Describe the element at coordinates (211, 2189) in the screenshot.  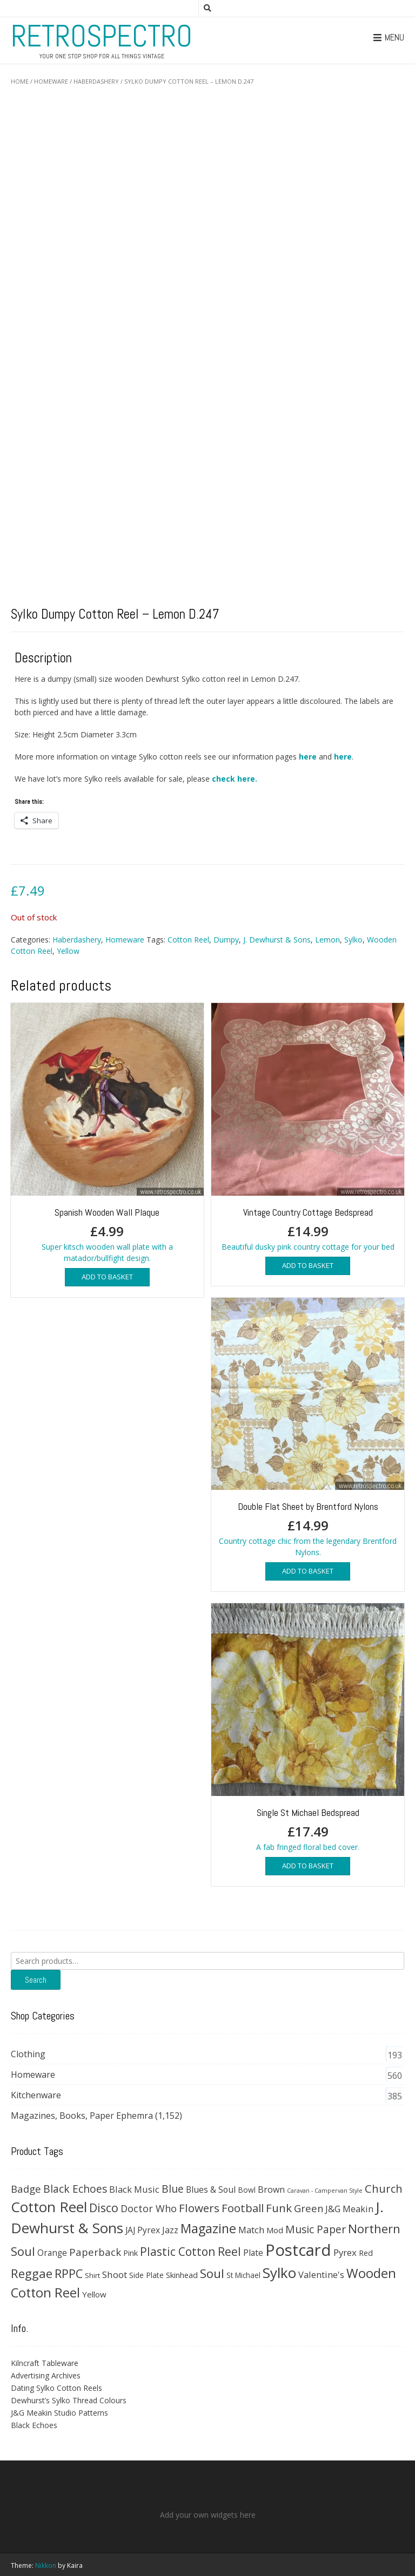
I see `Blues & Soul [Blues & Soul (46 products)]` at that location.